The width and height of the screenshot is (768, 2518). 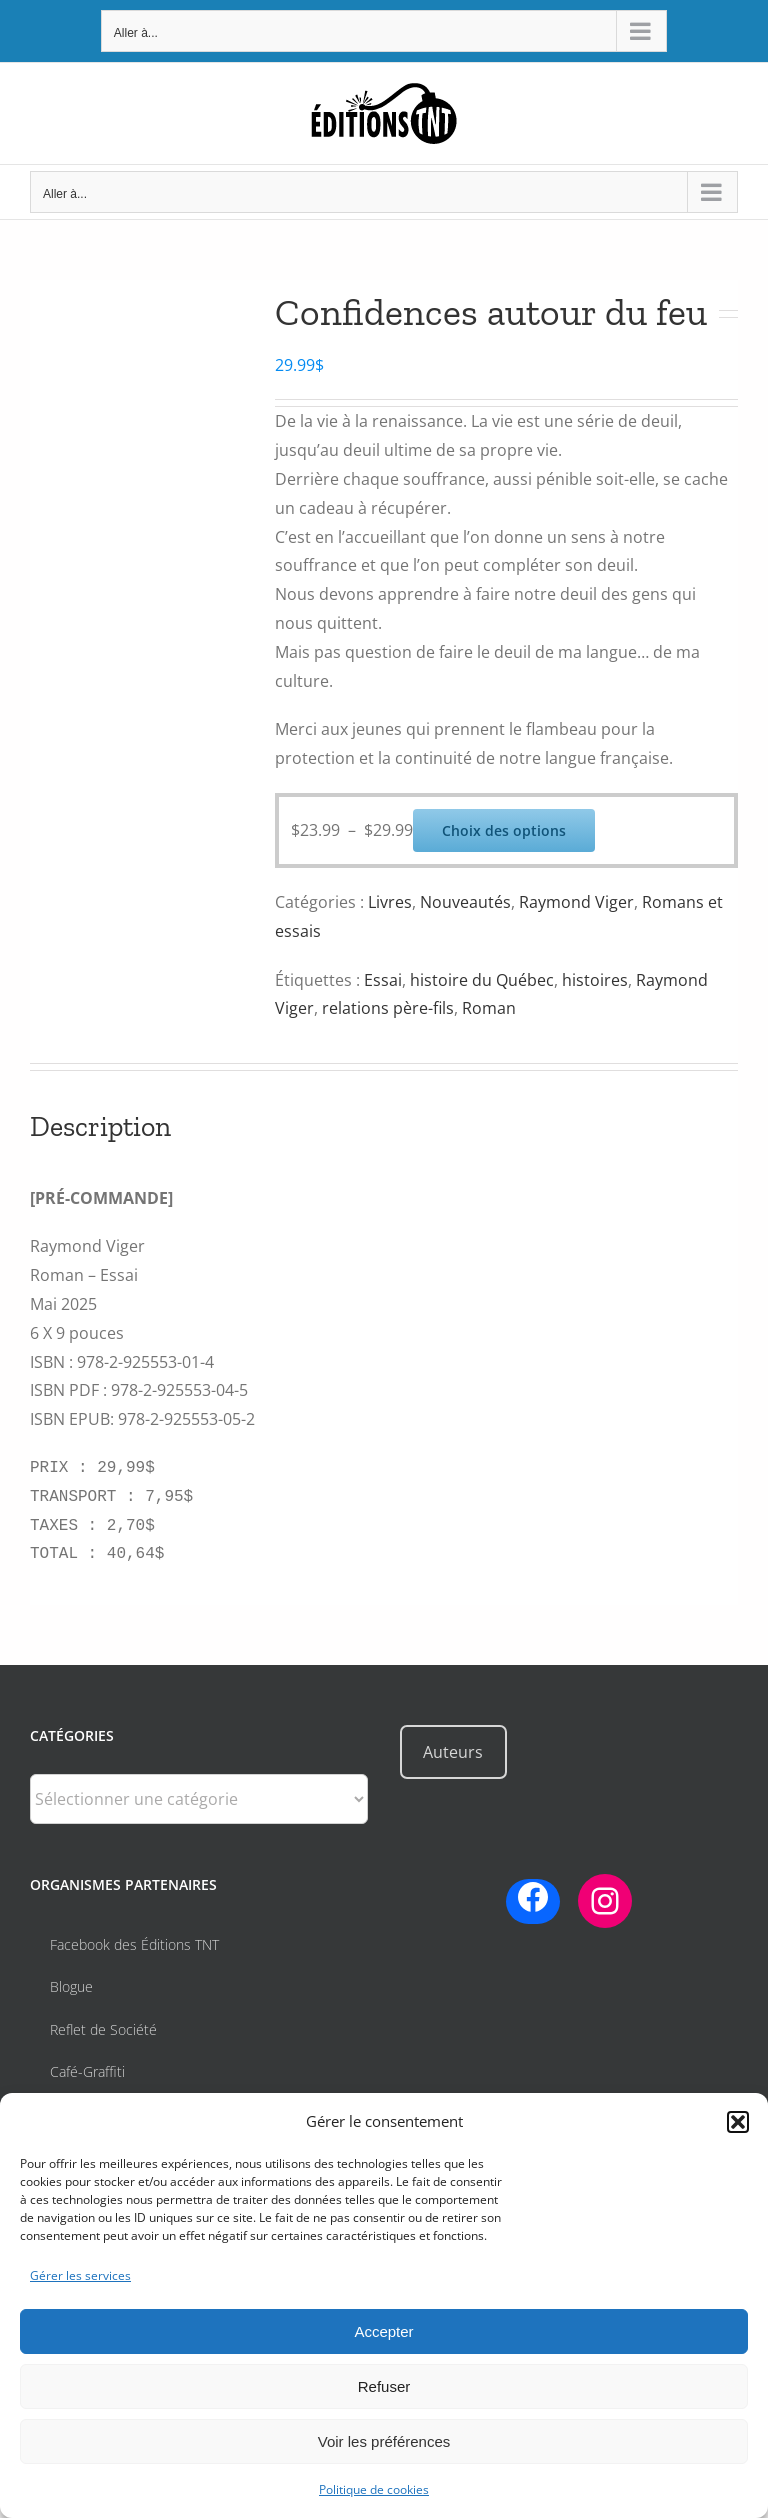 What do you see at coordinates (504, 830) in the screenshot?
I see `Choix des options [Sélectionner les options pour “Confidences autour du feu”]` at bounding box center [504, 830].